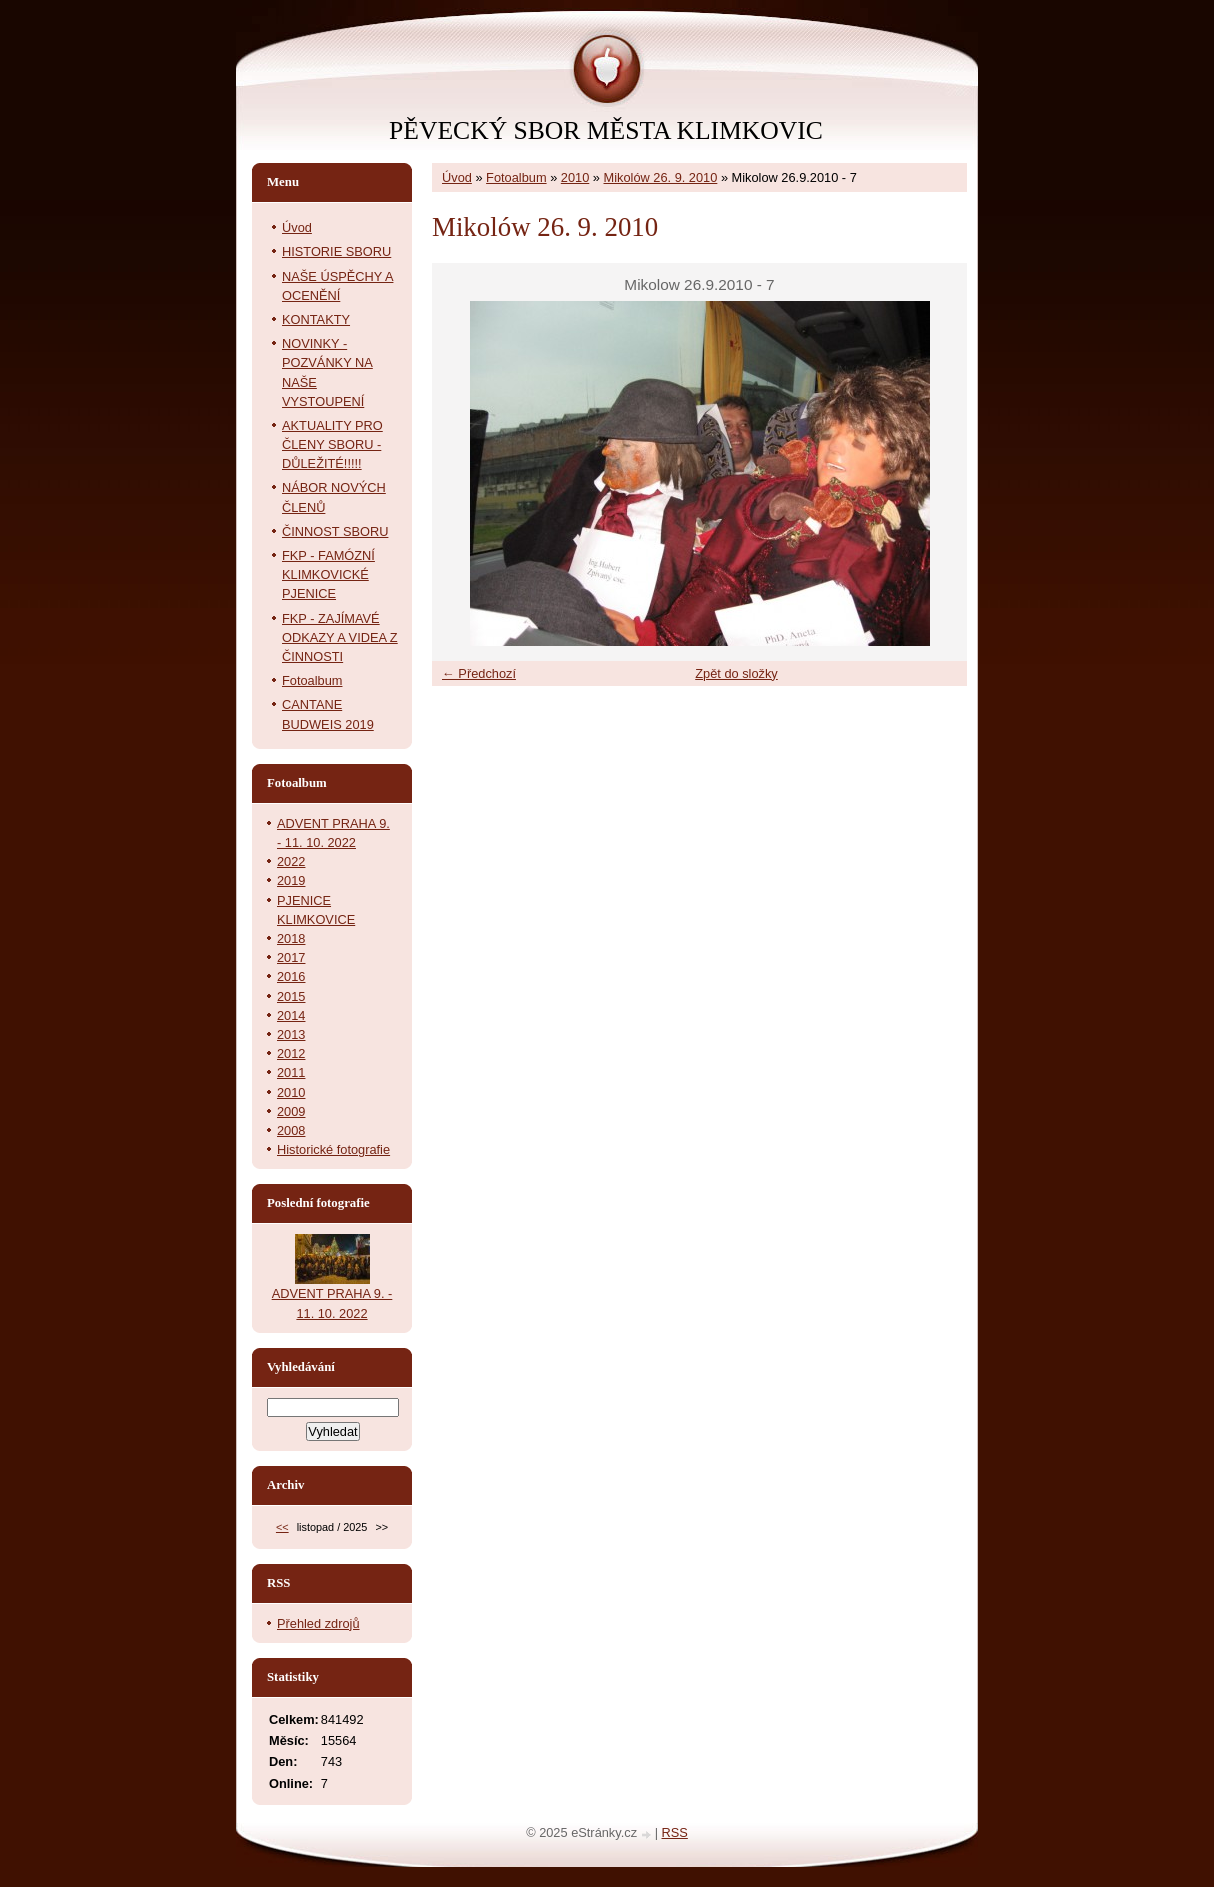  Describe the element at coordinates (318, 1623) in the screenshot. I see `Přehled zdrojů` at that location.